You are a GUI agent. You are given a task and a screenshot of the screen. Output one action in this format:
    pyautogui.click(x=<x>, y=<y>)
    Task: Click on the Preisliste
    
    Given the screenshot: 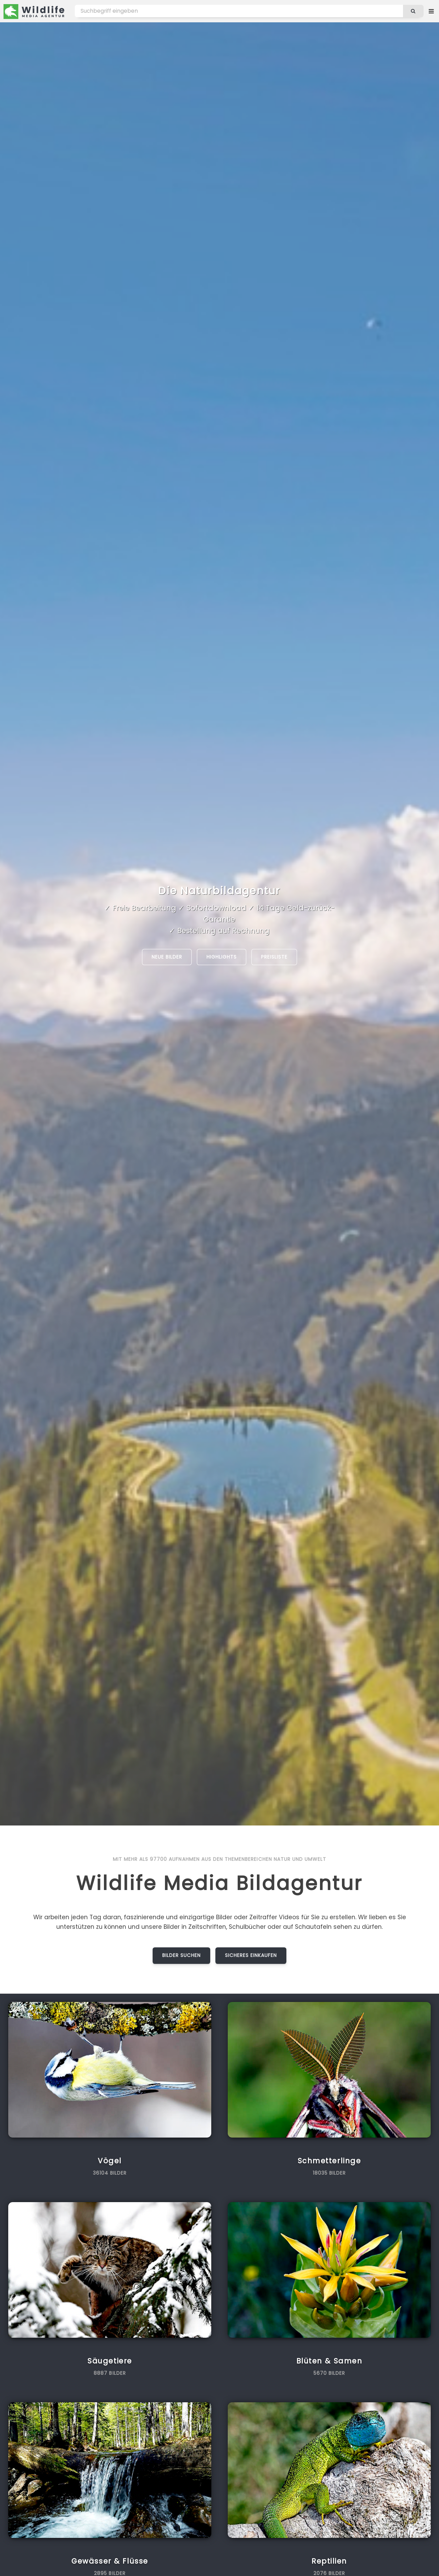 What is the action you would take?
    pyautogui.click(x=274, y=956)
    